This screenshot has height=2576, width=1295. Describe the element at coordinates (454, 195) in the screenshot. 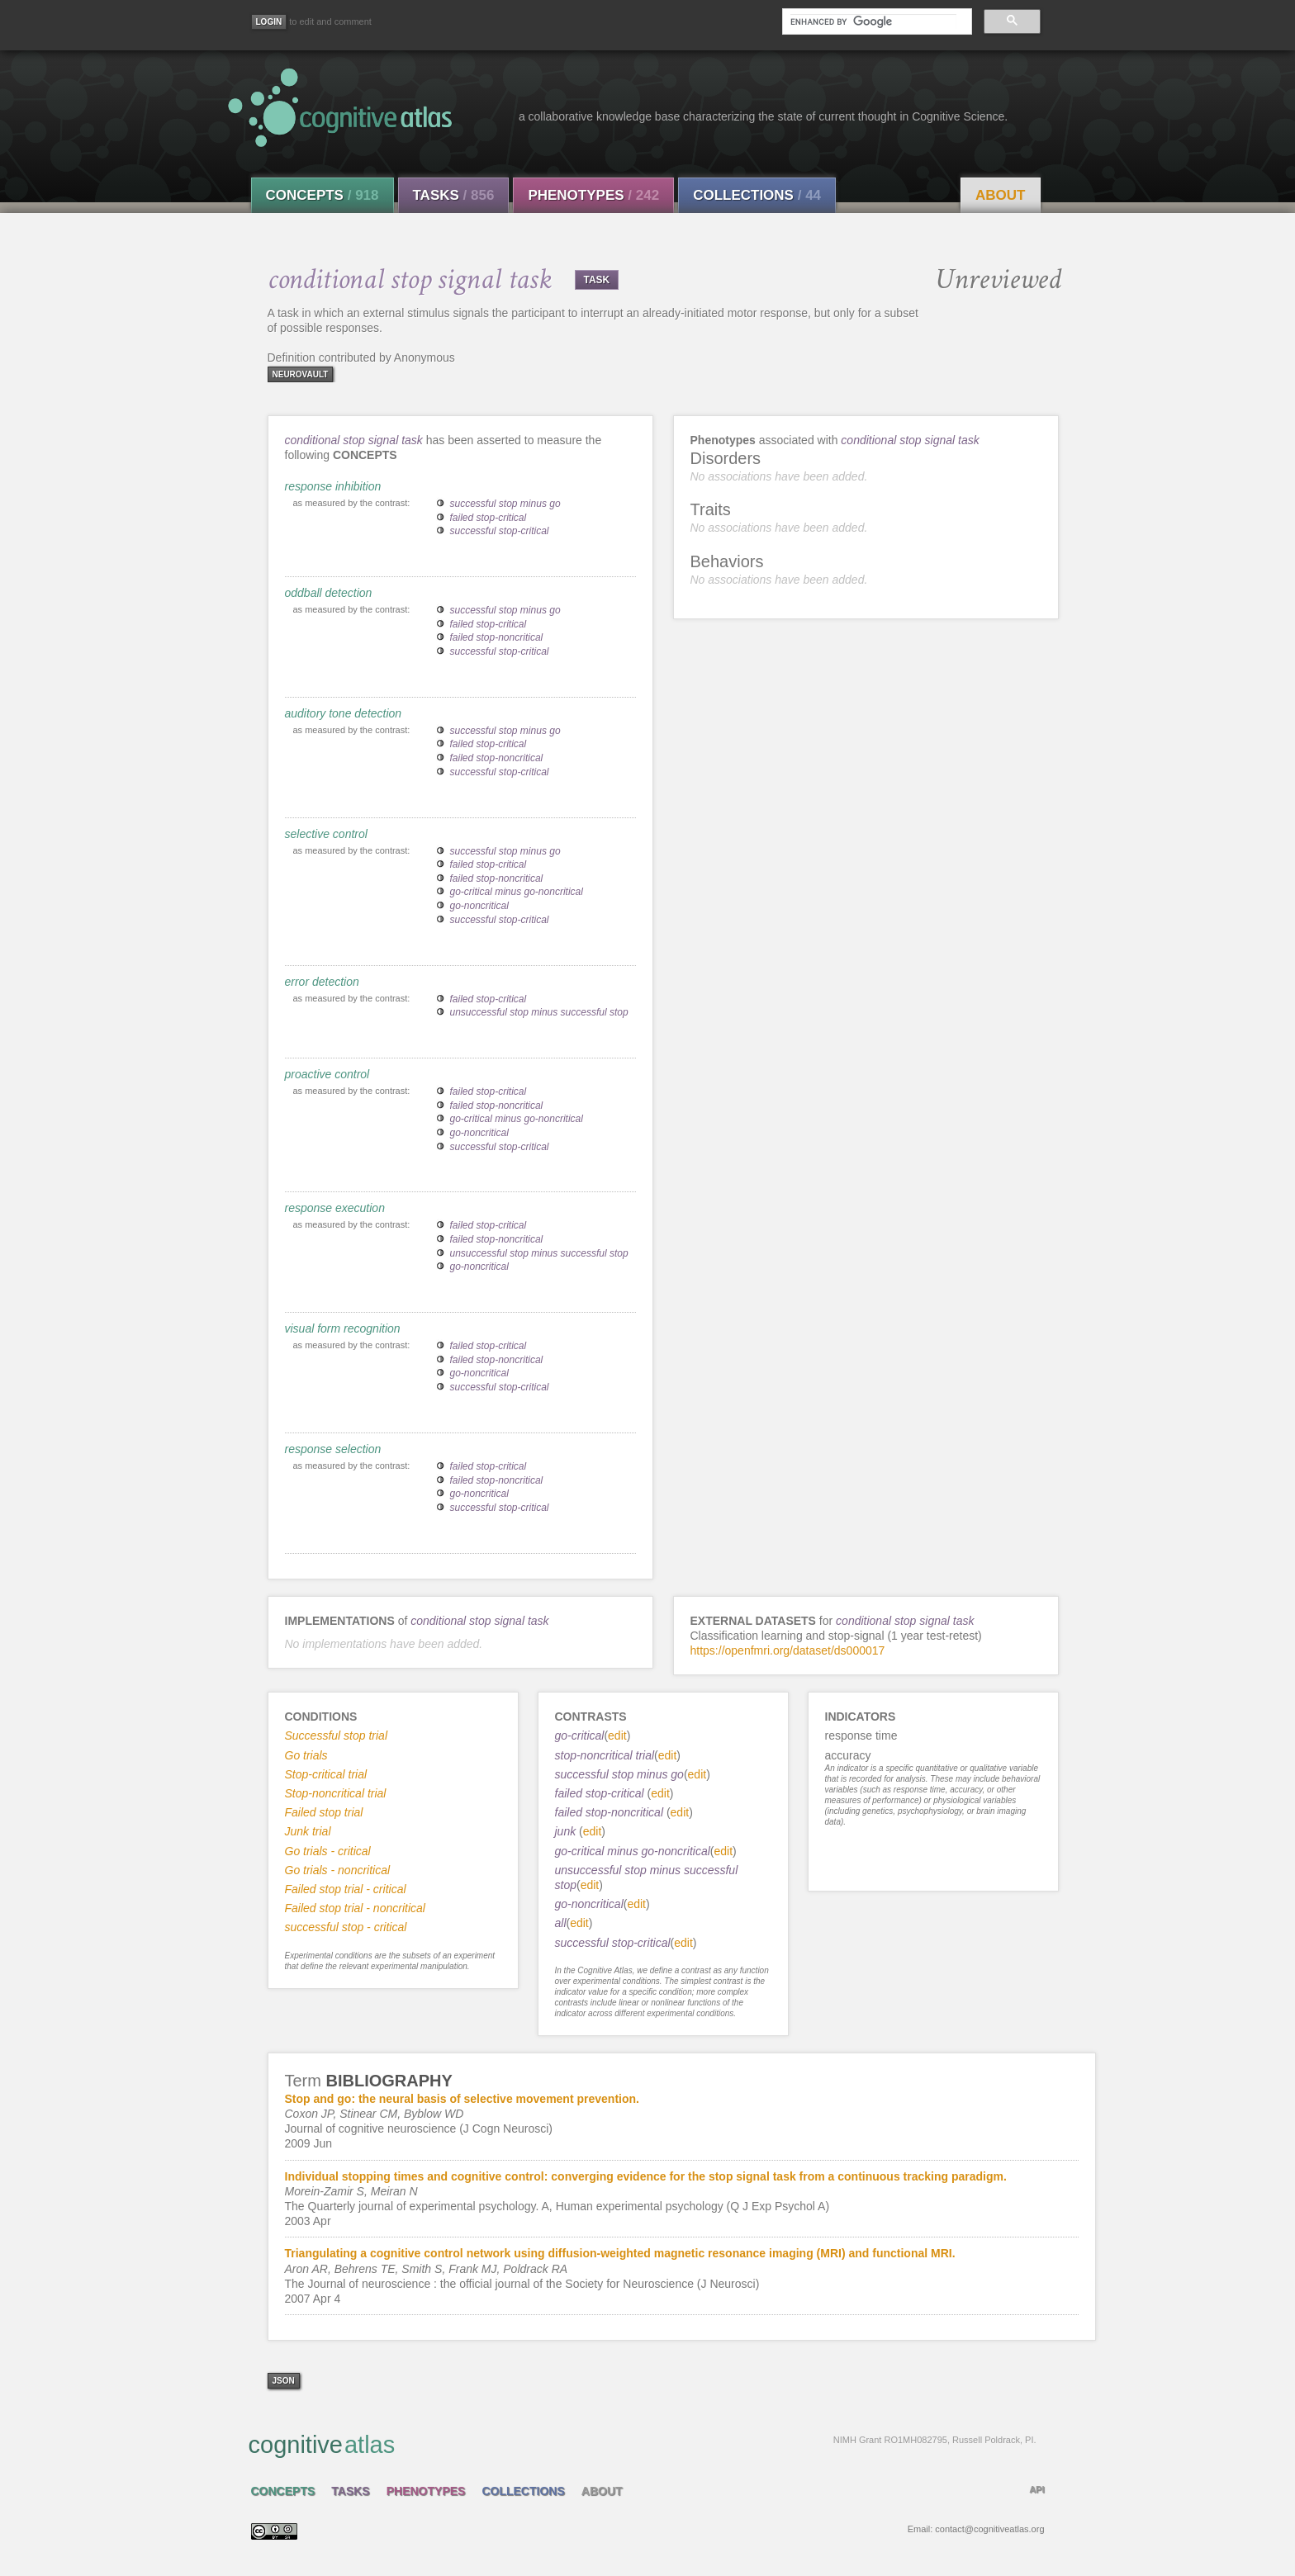

I see `Tasks` at that location.